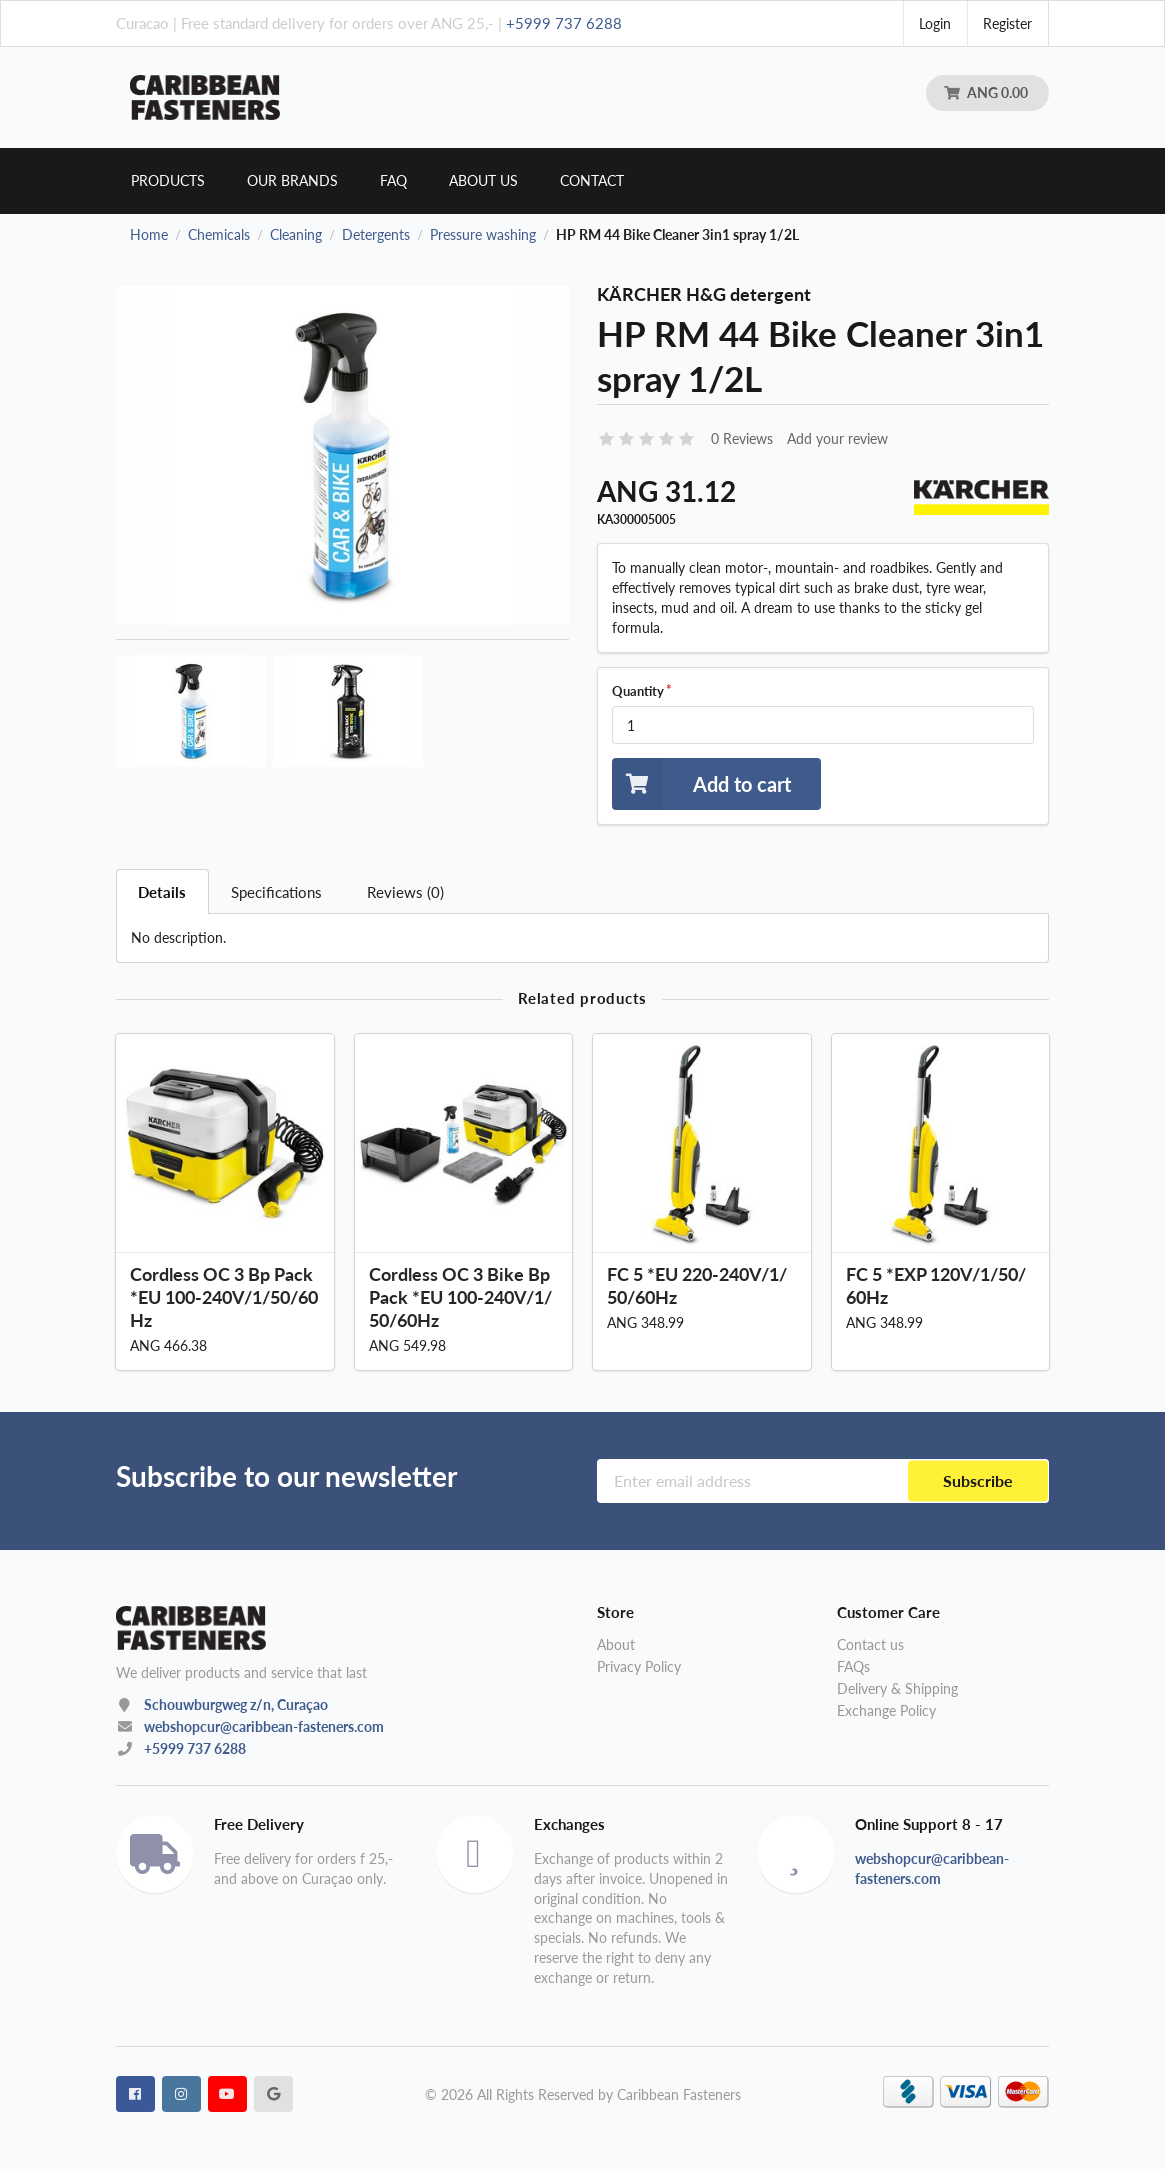 This screenshot has width=1165, height=2169. What do you see at coordinates (742, 438) in the screenshot?
I see `0 Reviews` at bounding box center [742, 438].